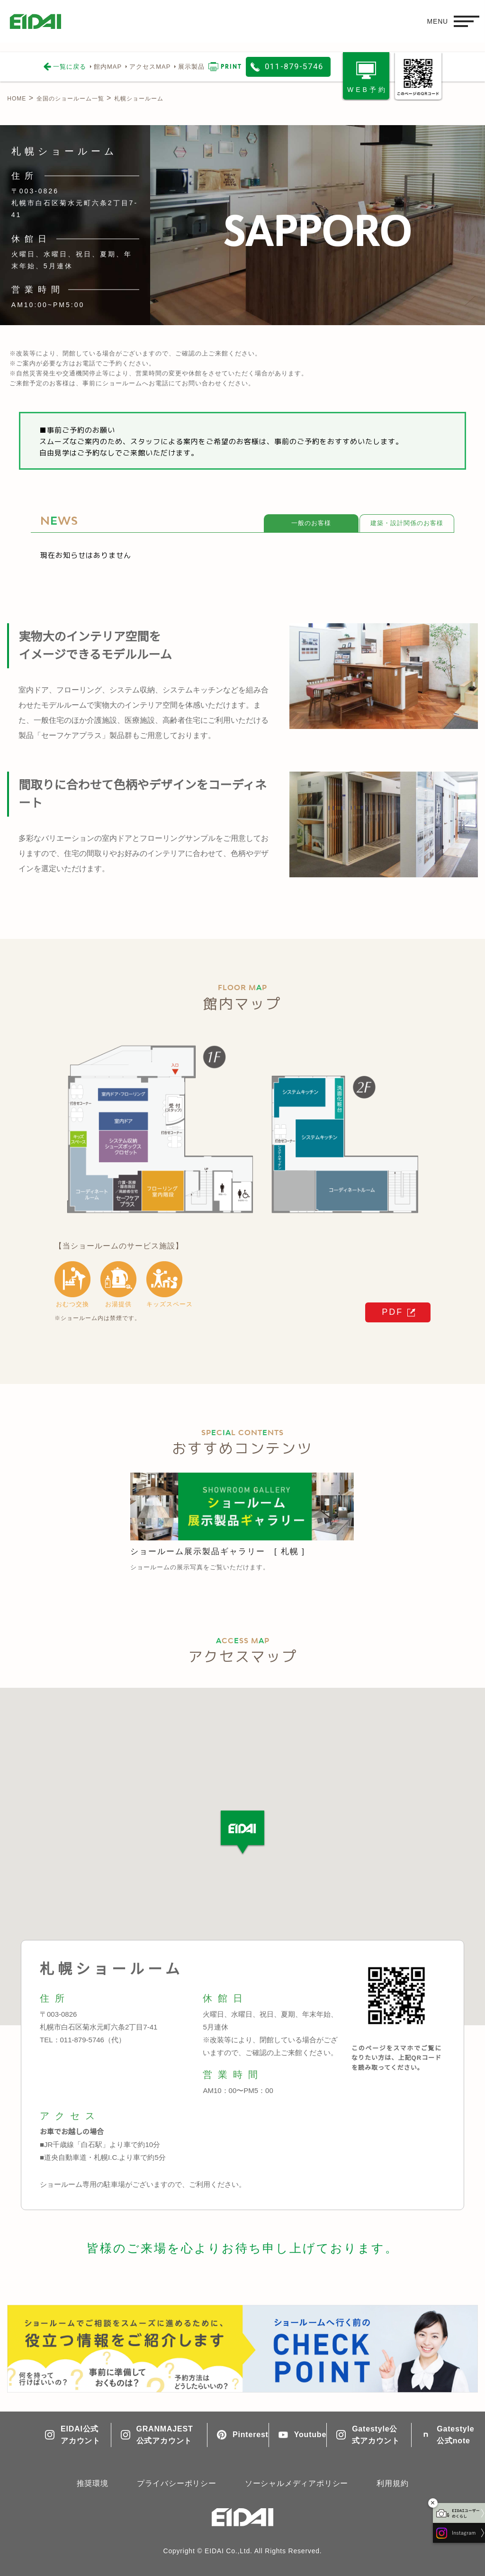 This screenshot has height=2576, width=485. I want to click on 建築・設計関係のお客様, so click(406, 523).